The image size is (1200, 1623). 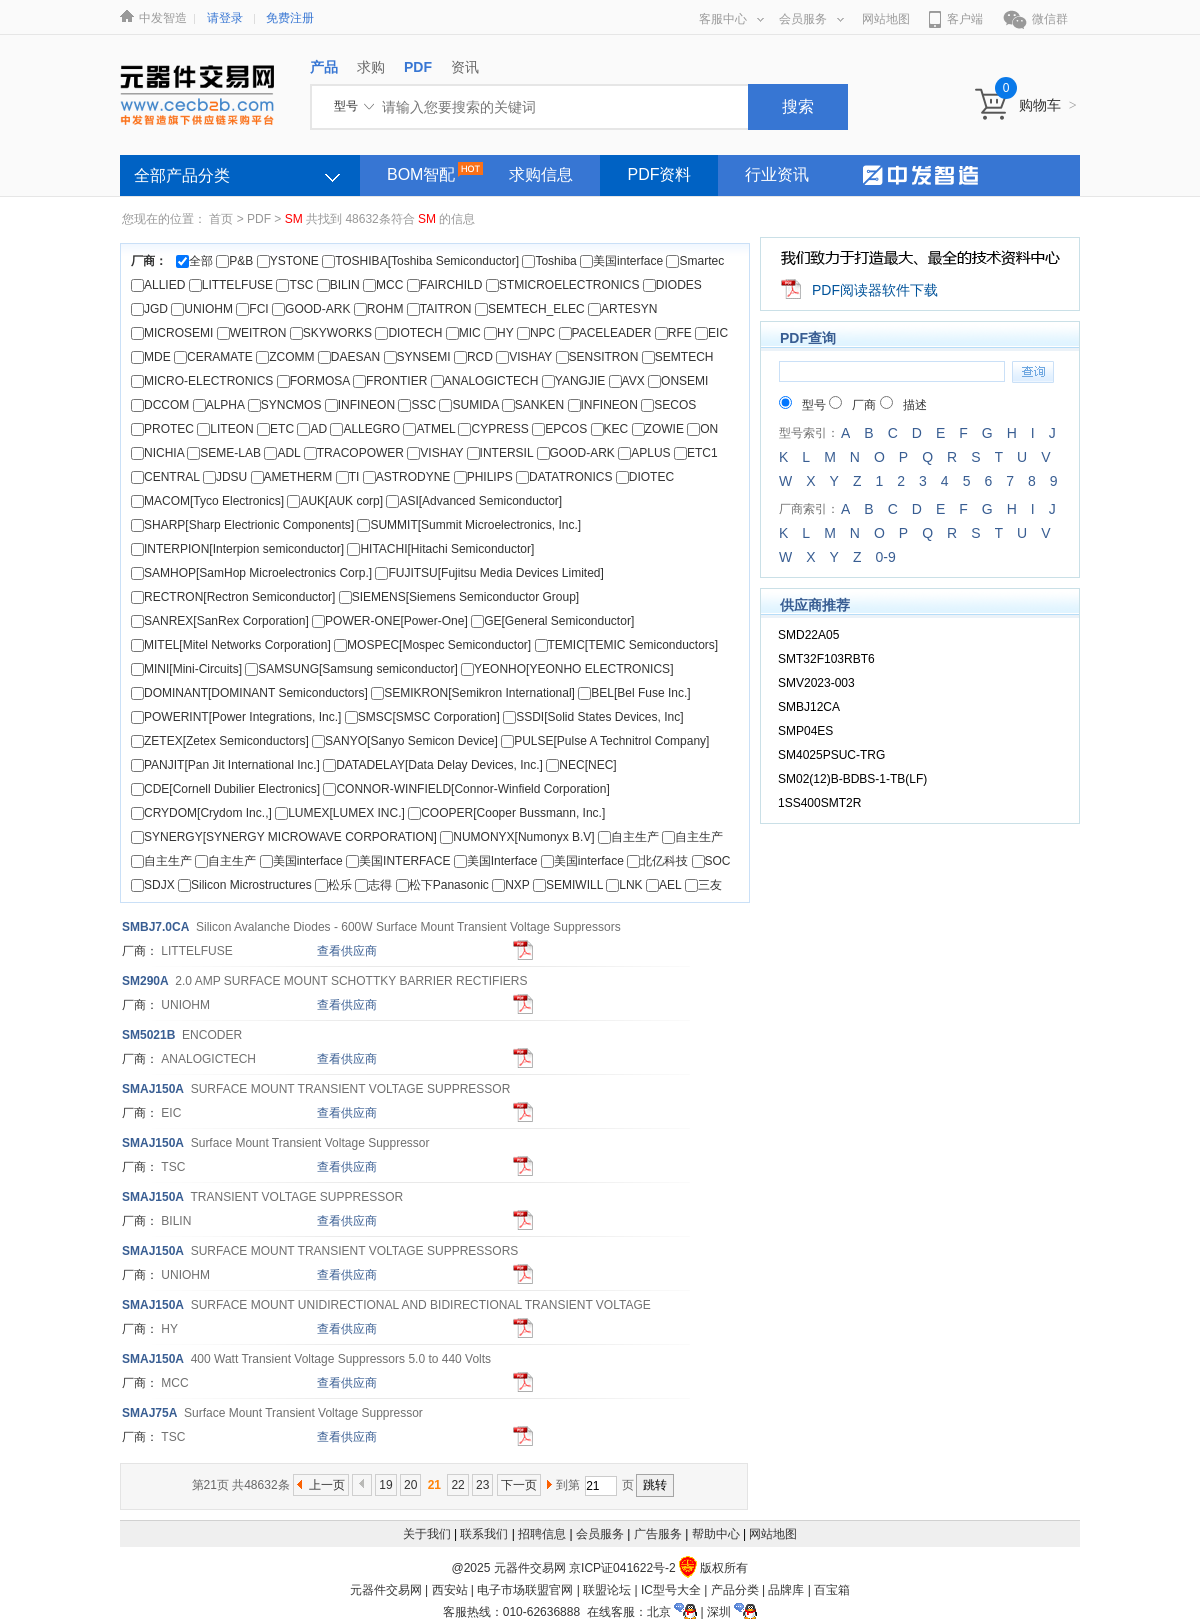 I want to click on SUMMIT[Summit Microelectronics, Inc.], so click(x=469, y=525).